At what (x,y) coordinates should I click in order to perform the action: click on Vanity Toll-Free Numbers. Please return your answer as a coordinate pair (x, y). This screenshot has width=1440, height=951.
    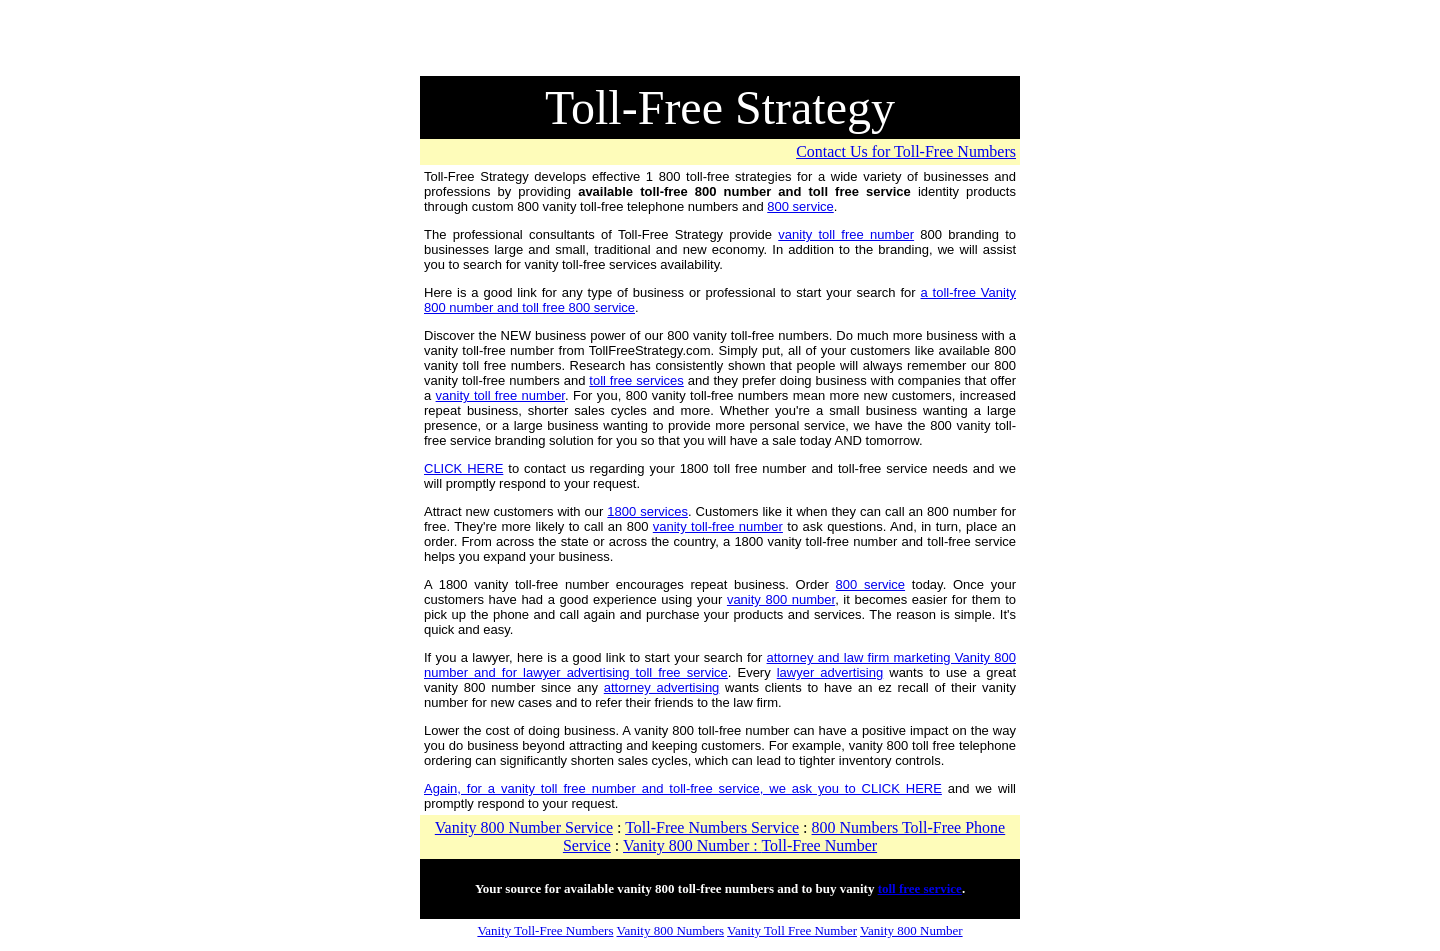
    Looking at the image, I should click on (545, 930).